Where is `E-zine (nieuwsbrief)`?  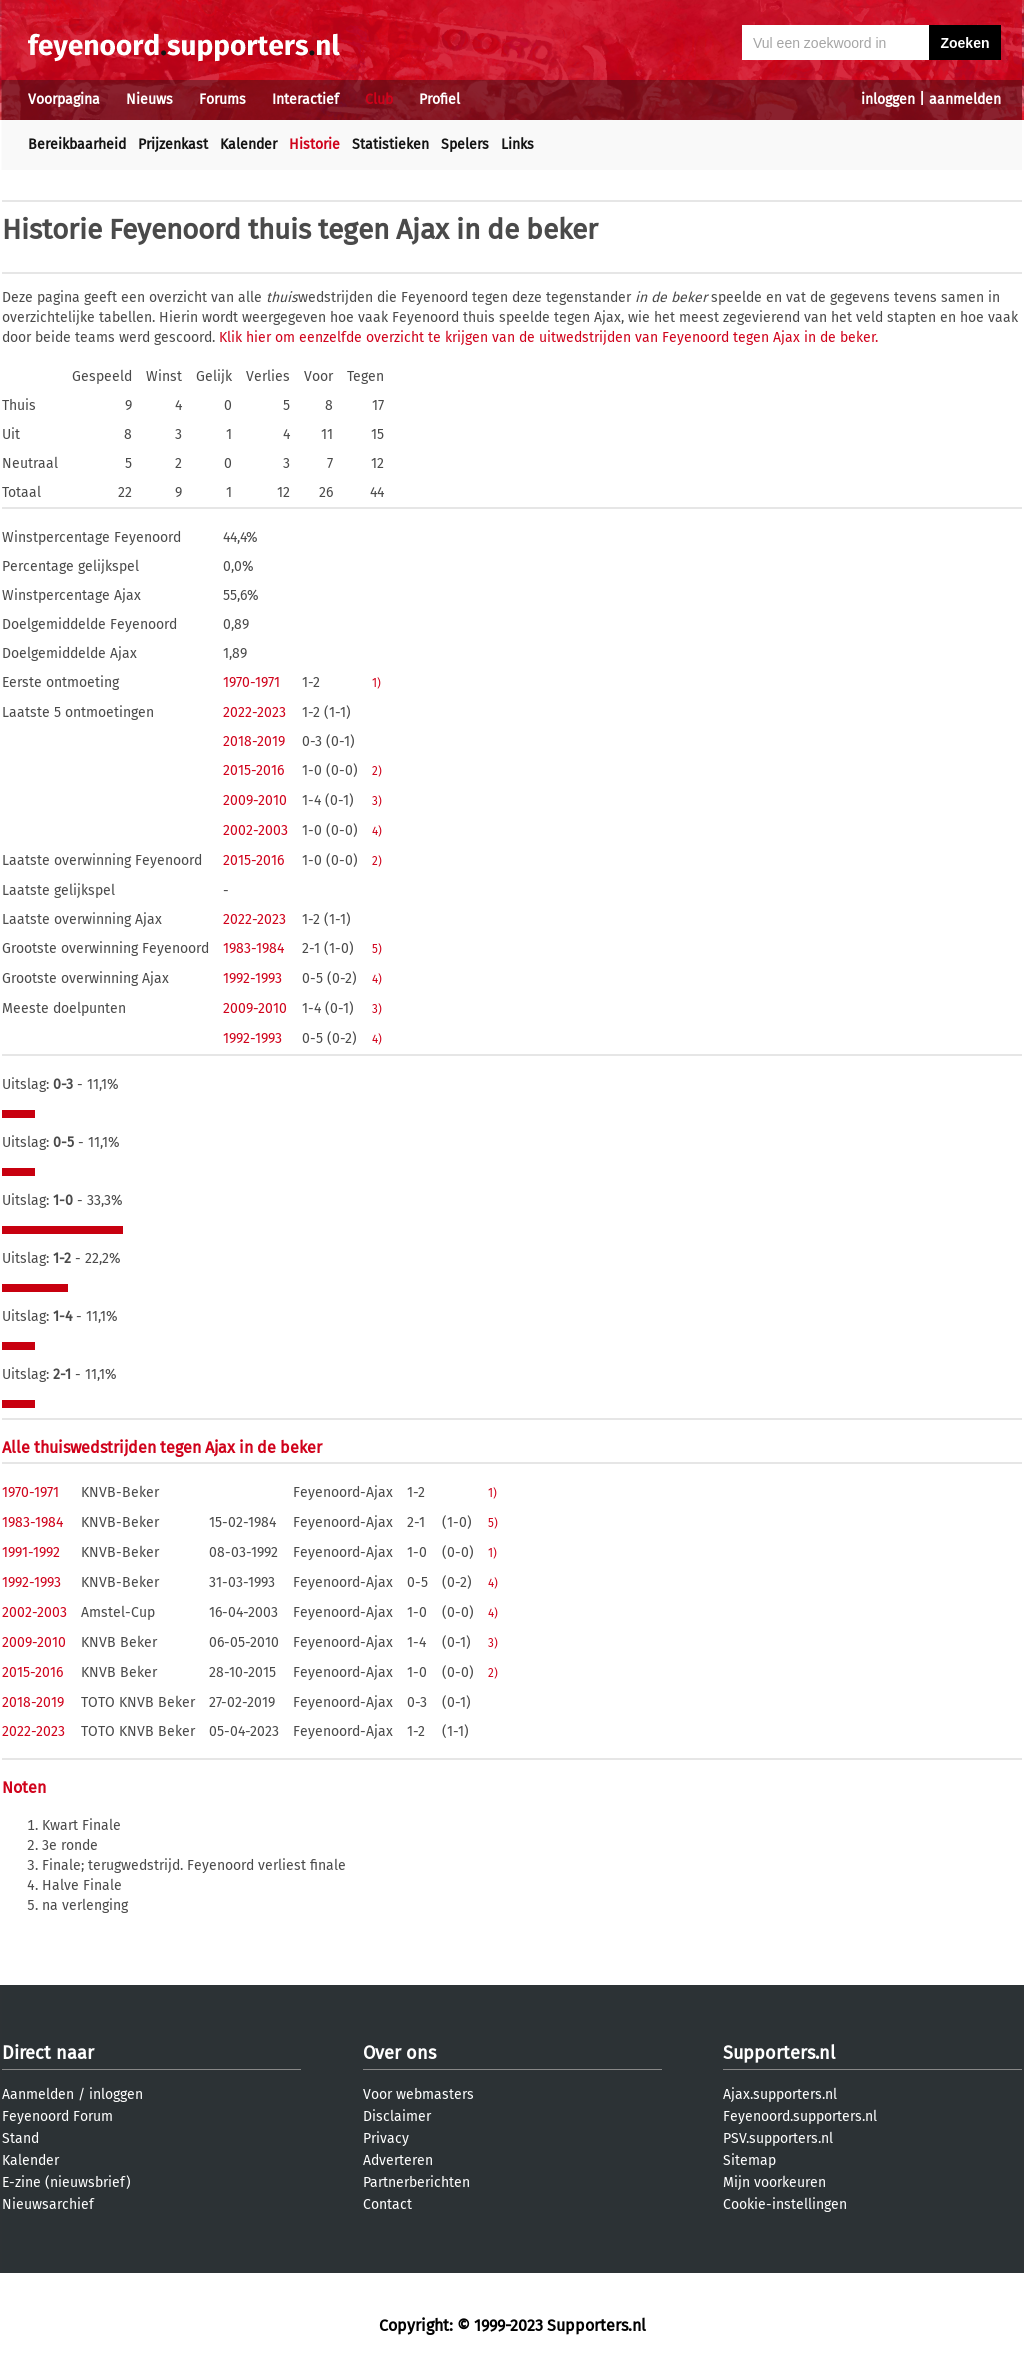
E-zine (nieuwsbrief) is located at coordinates (66, 2182).